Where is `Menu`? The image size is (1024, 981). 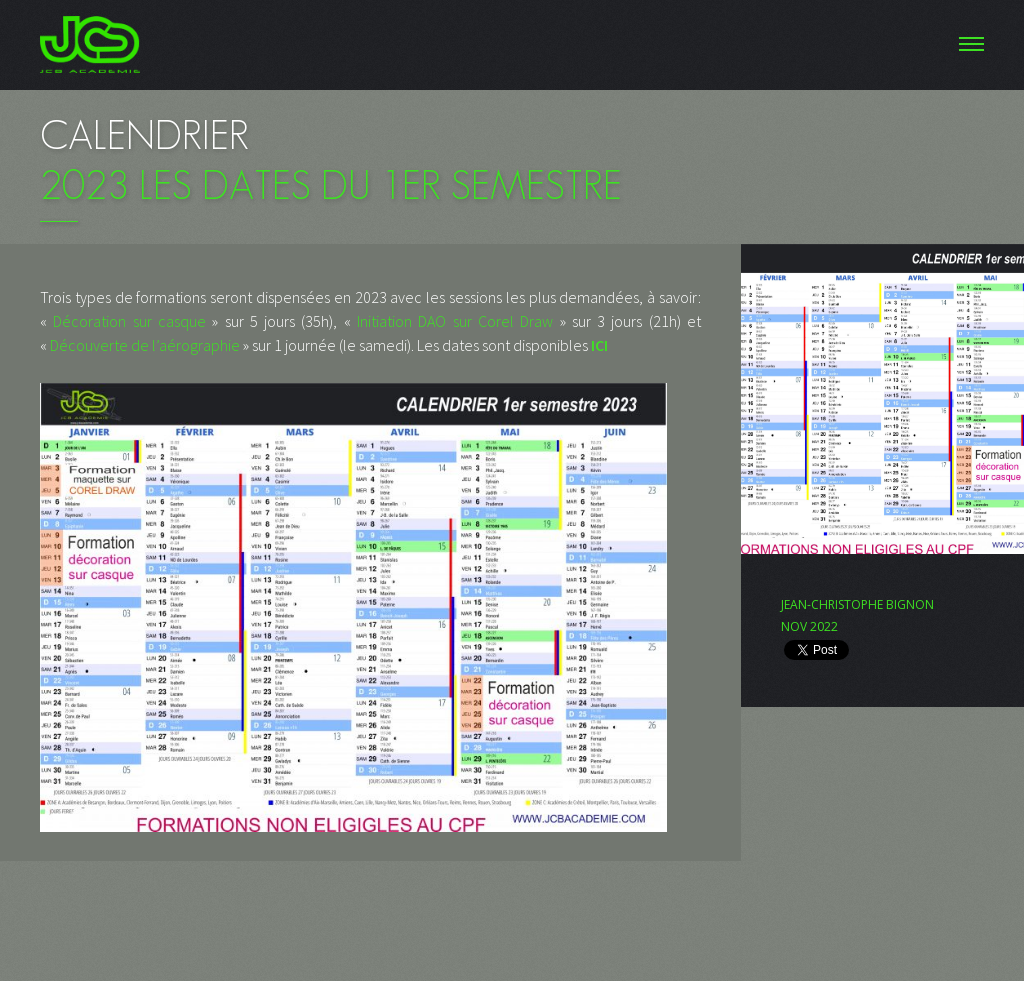 Menu is located at coordinates (512, 45).